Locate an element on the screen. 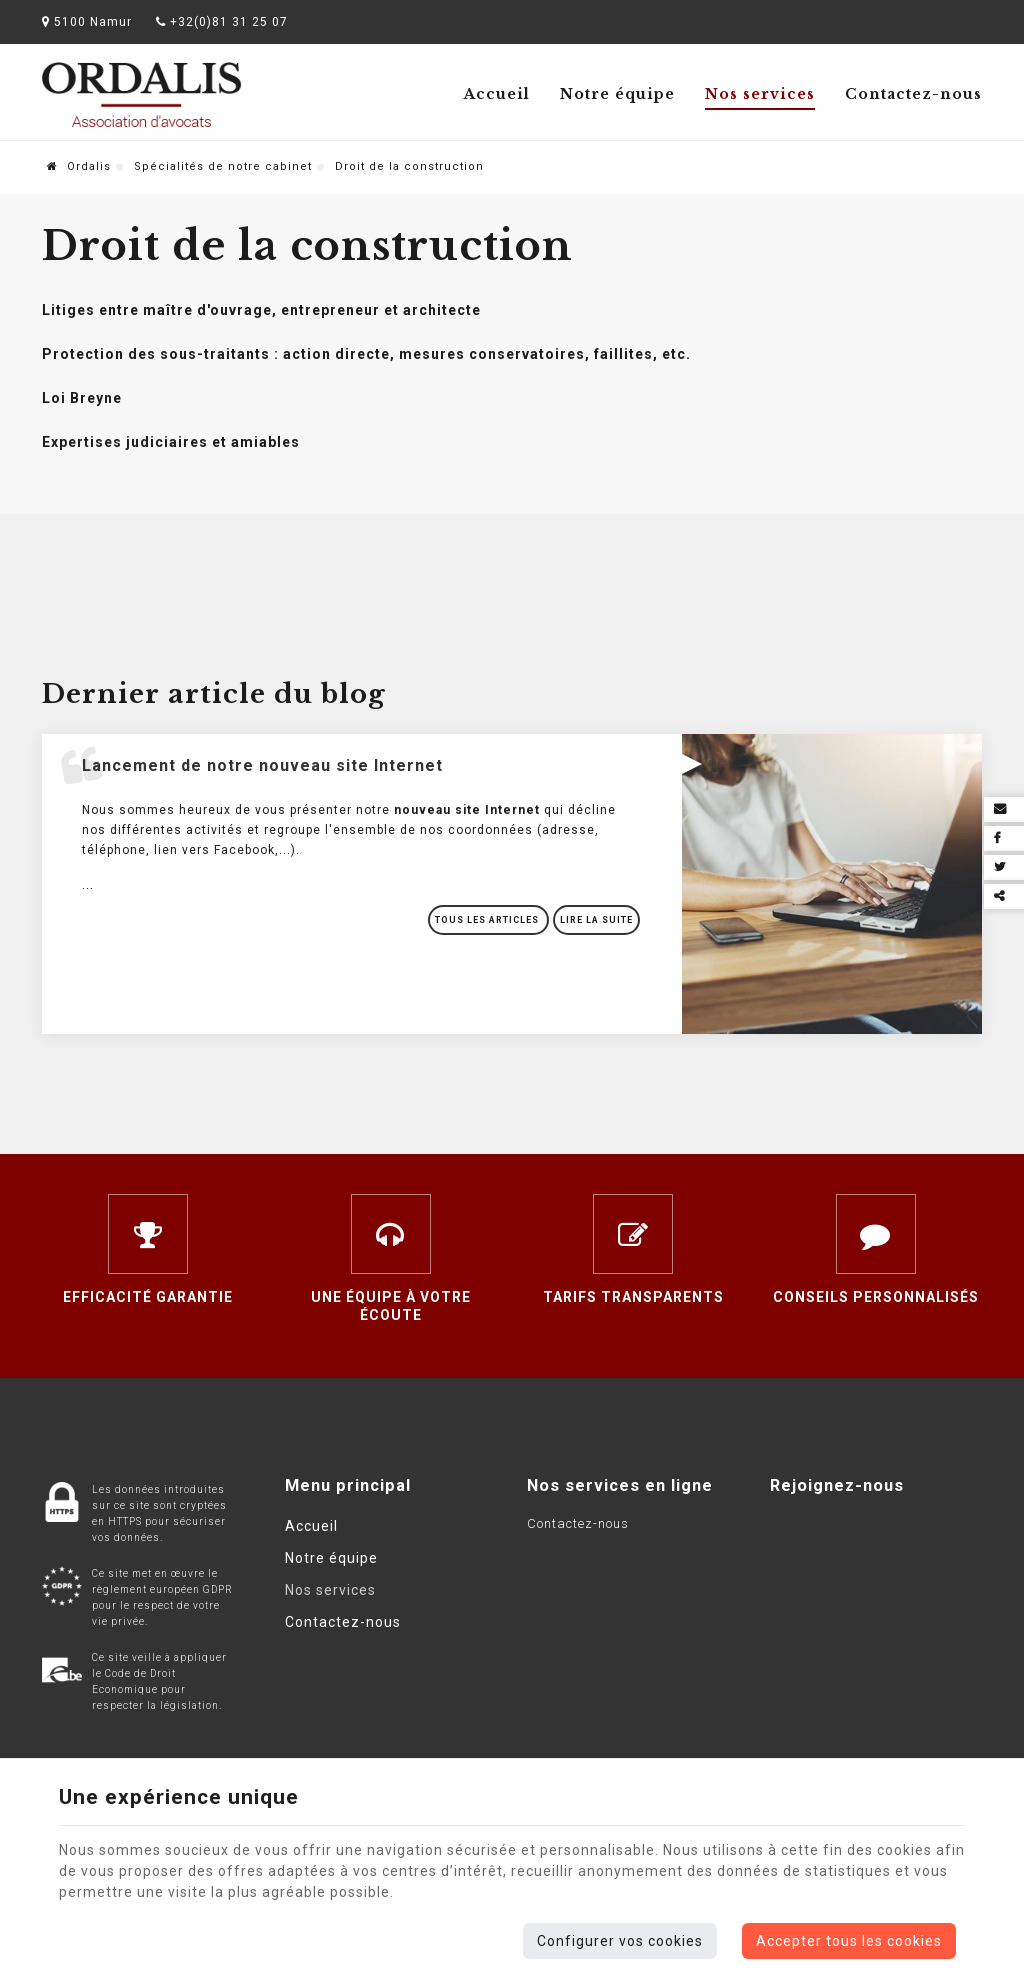  5100 Namur is located at coordinates (87, 22).